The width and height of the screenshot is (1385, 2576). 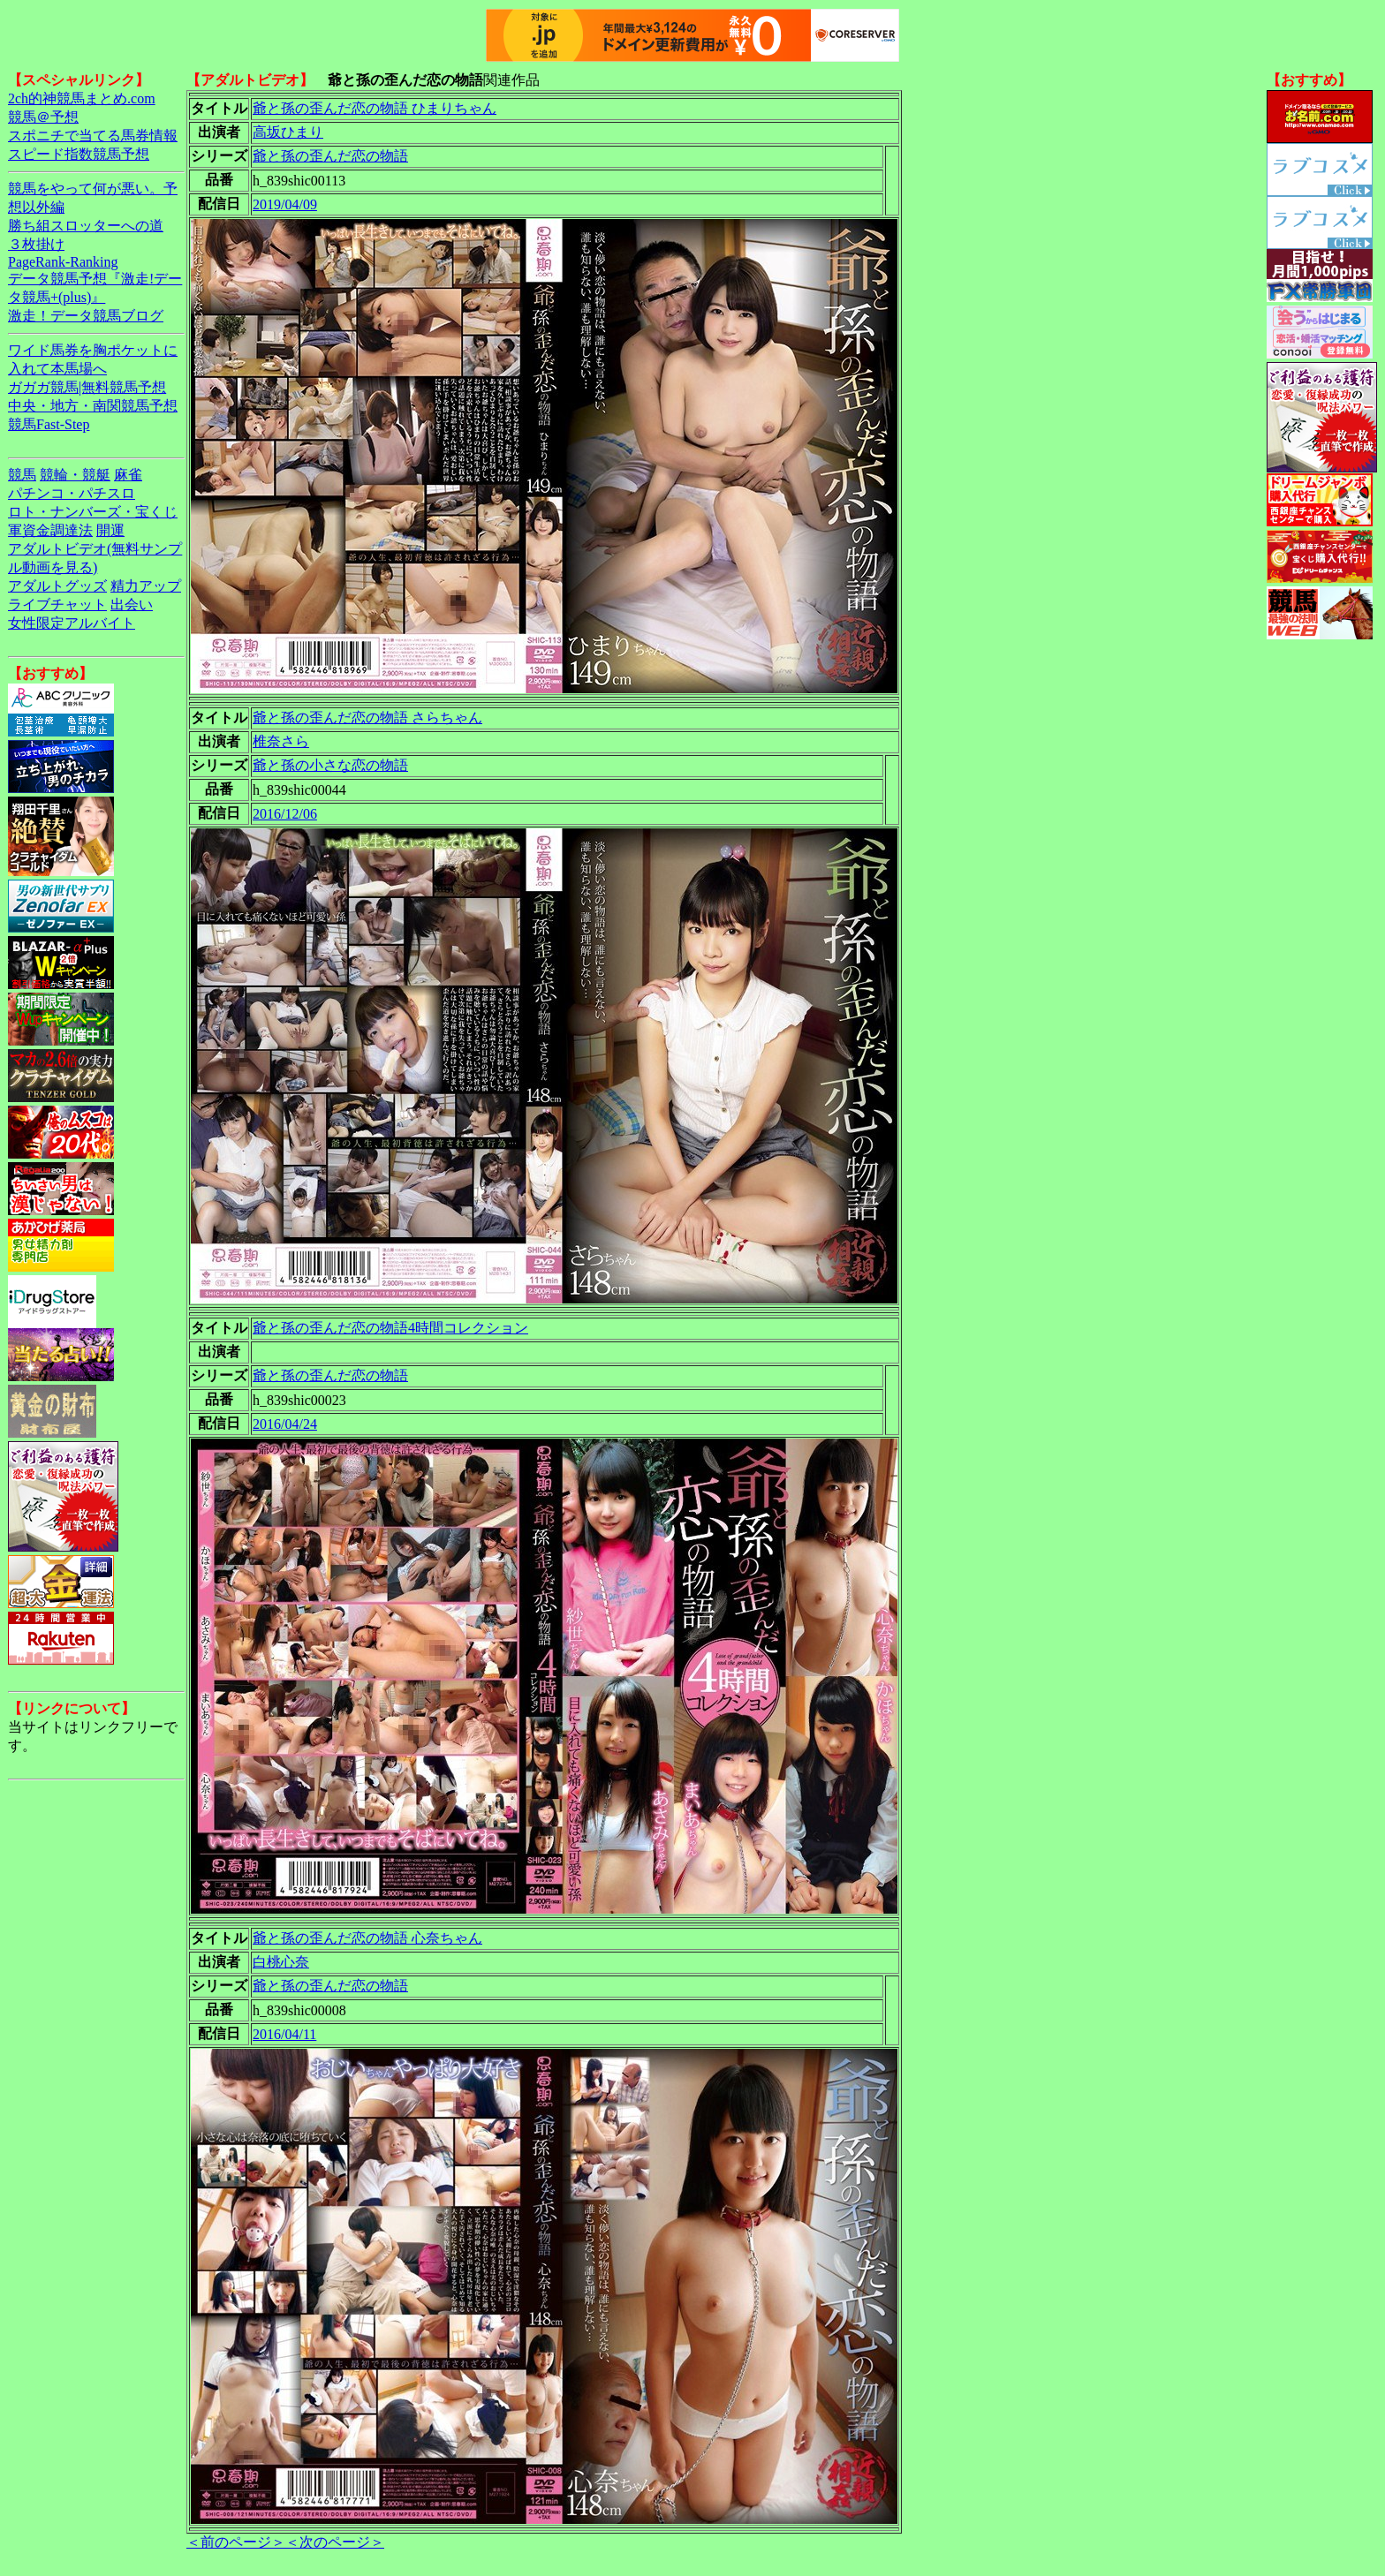 I want to click on スピード指数競馬予想, so click(x=78, y=154).